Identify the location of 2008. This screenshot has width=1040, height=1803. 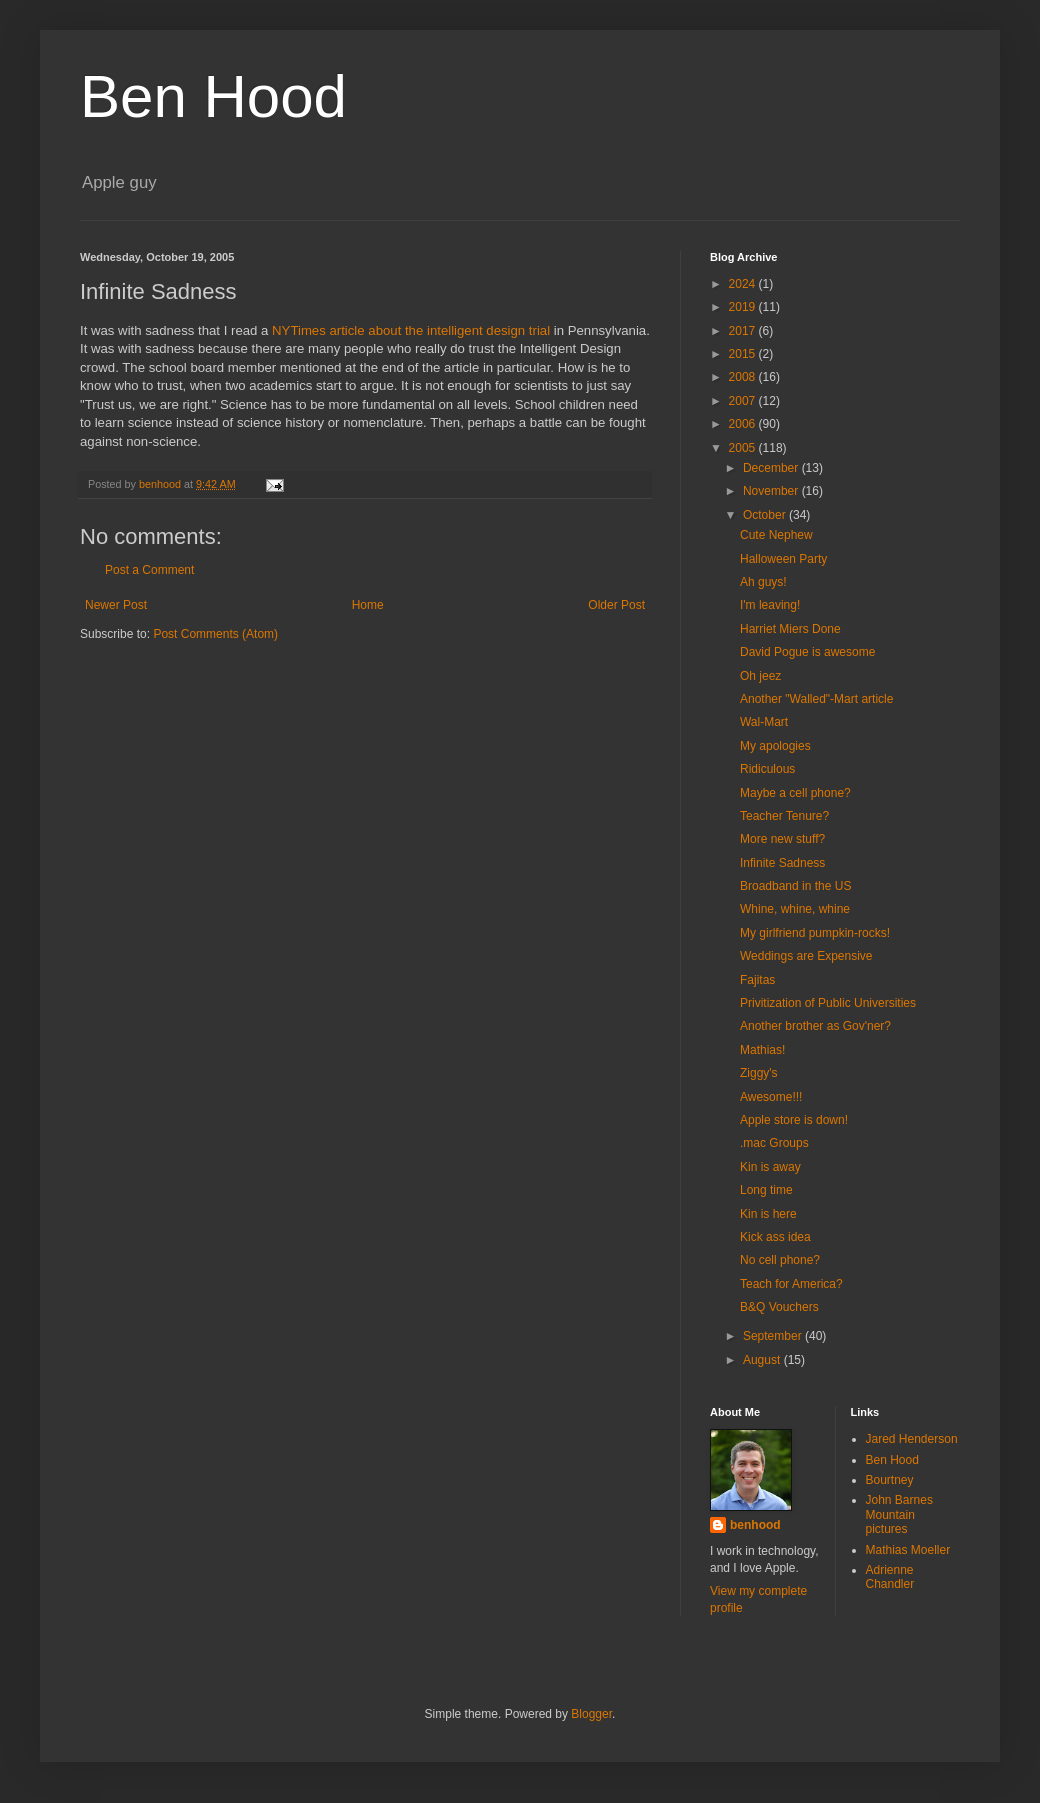
(744, 377).